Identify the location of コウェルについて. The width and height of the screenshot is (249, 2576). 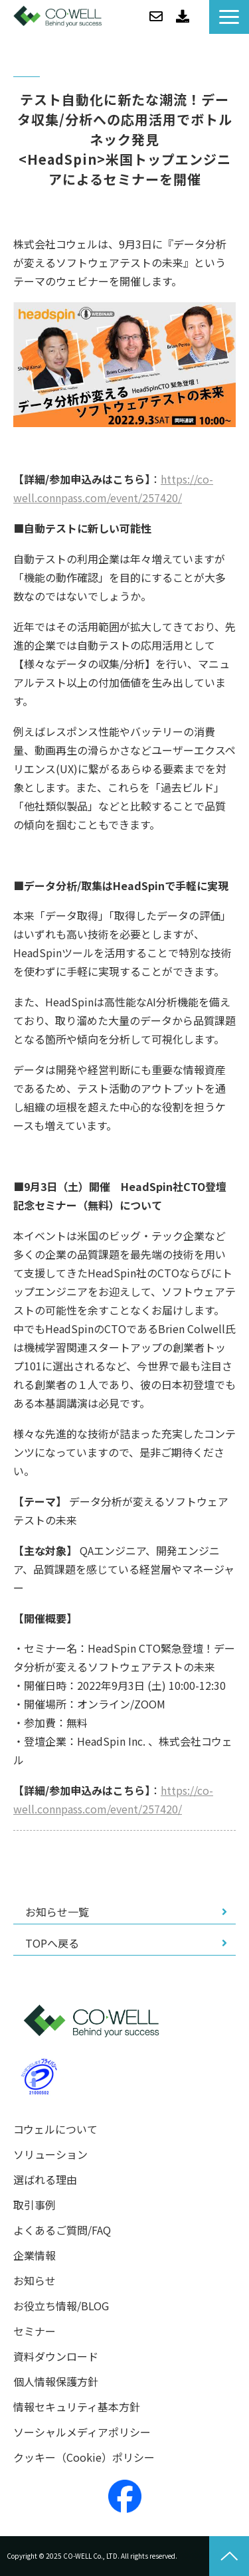
(55, 2129).